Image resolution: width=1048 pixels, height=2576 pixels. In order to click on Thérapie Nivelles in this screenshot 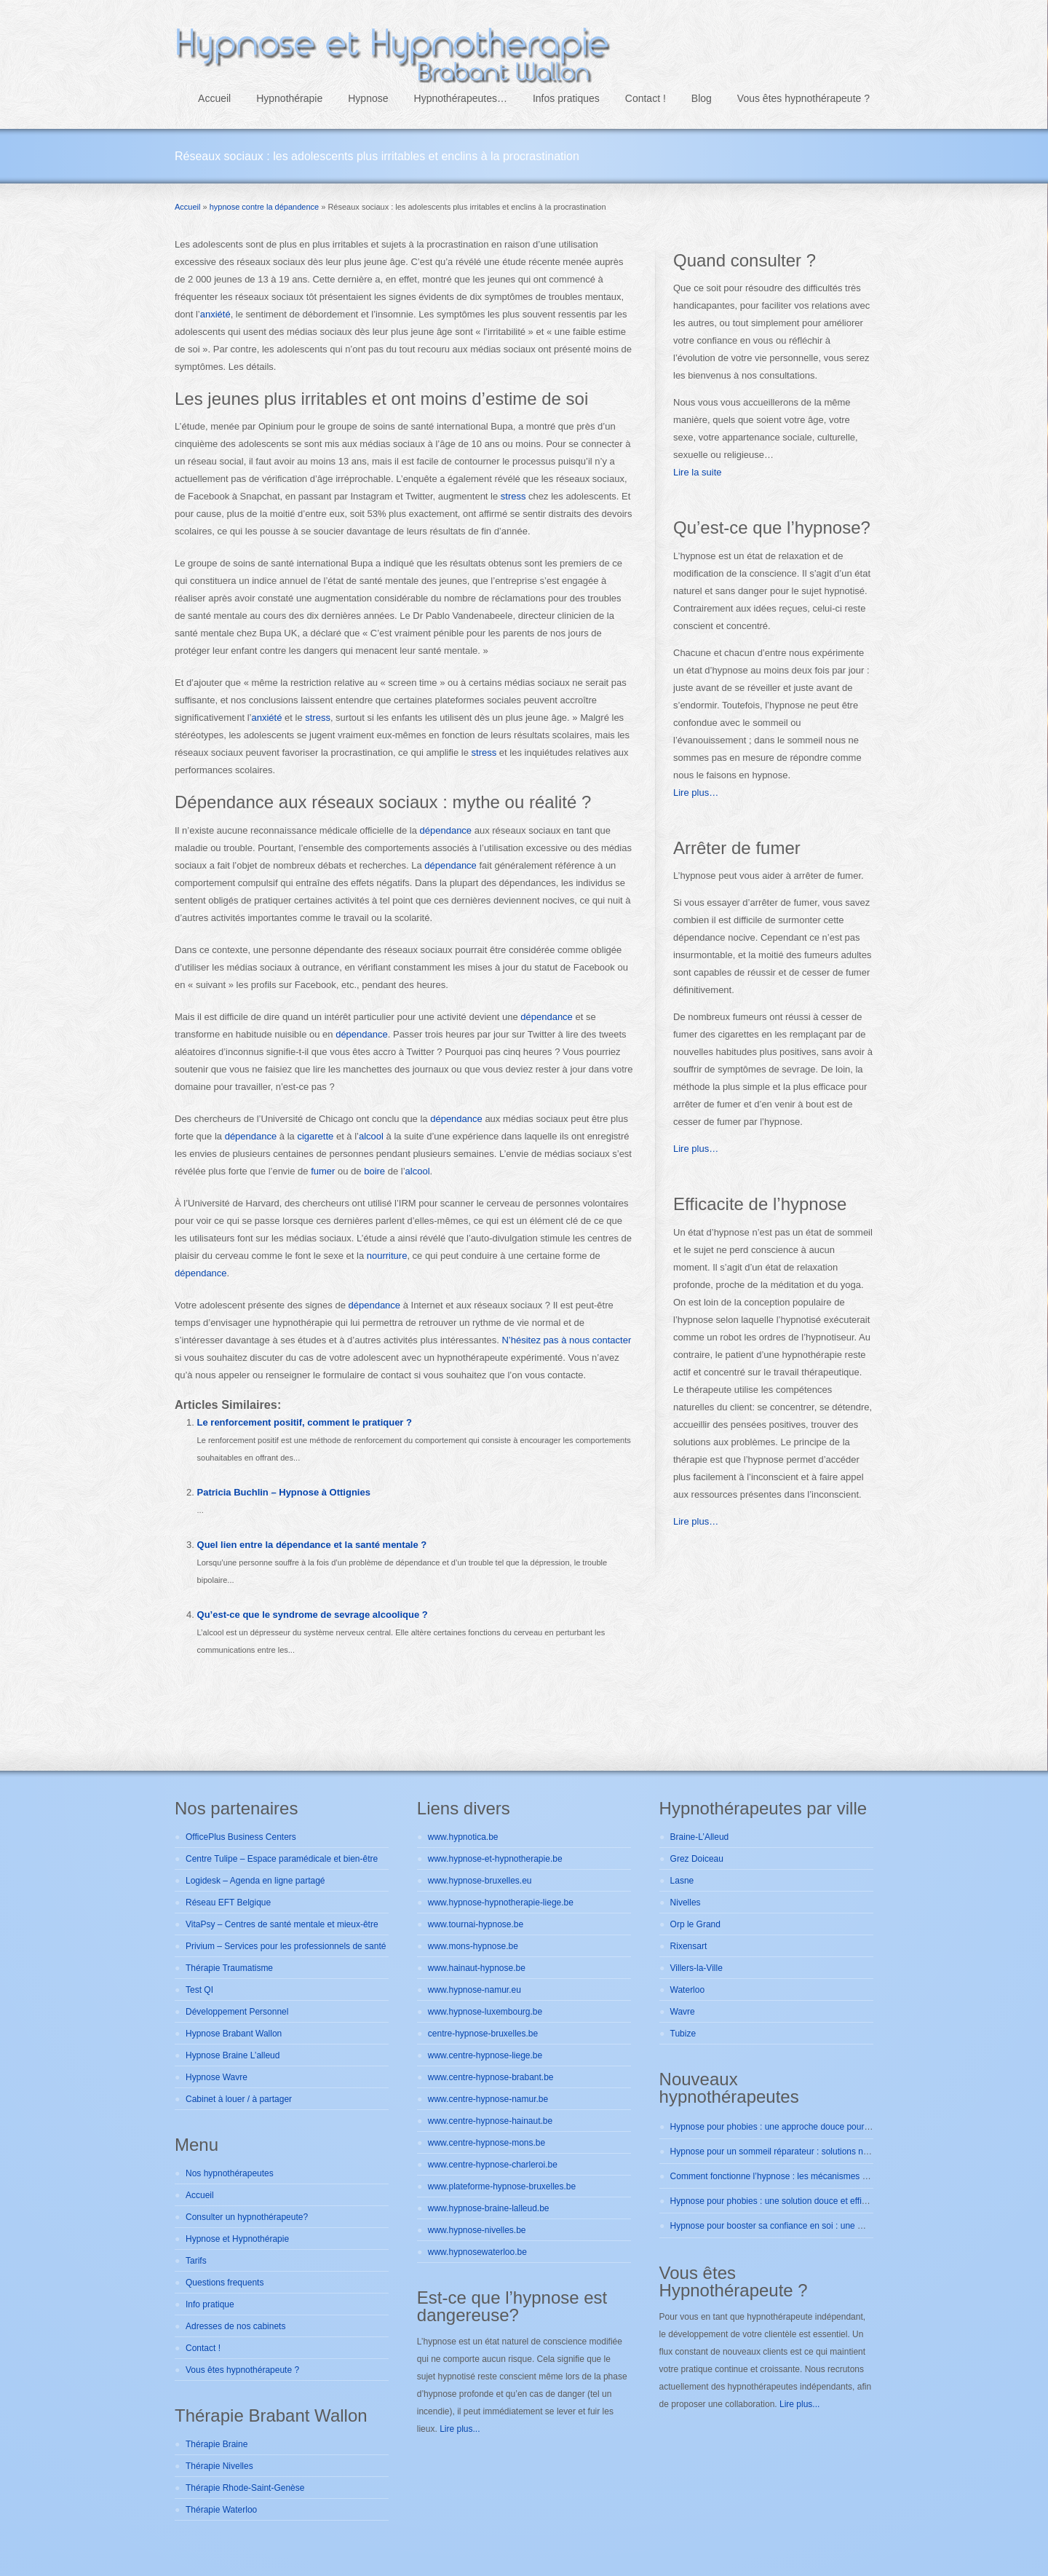, I will do `click(219, 2466)`.